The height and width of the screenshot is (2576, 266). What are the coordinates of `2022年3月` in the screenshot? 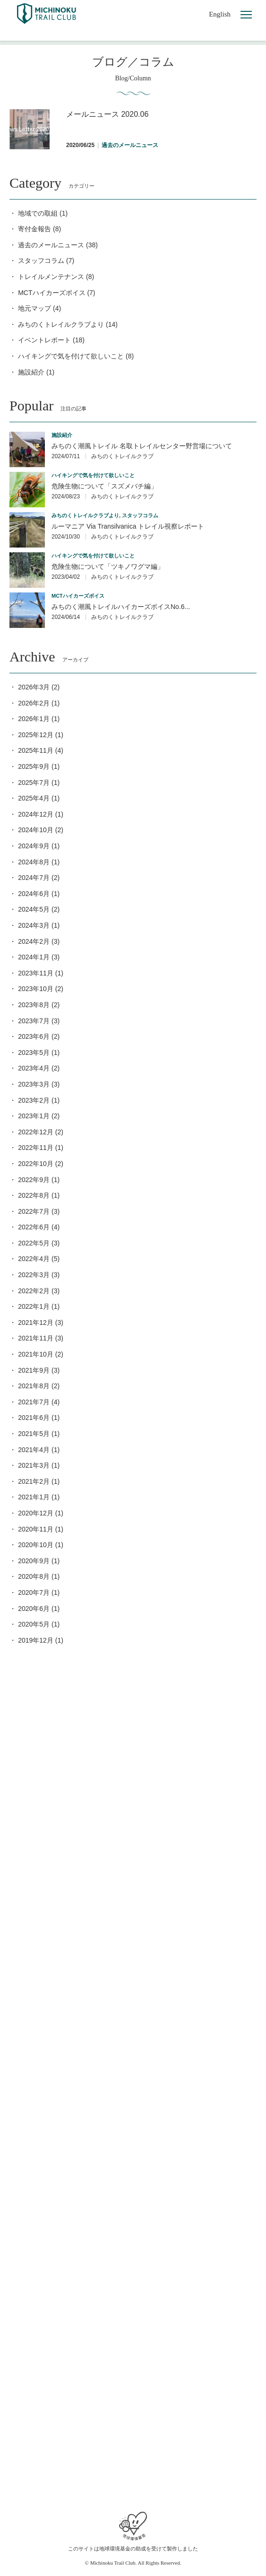 It's located at (34, 1275).